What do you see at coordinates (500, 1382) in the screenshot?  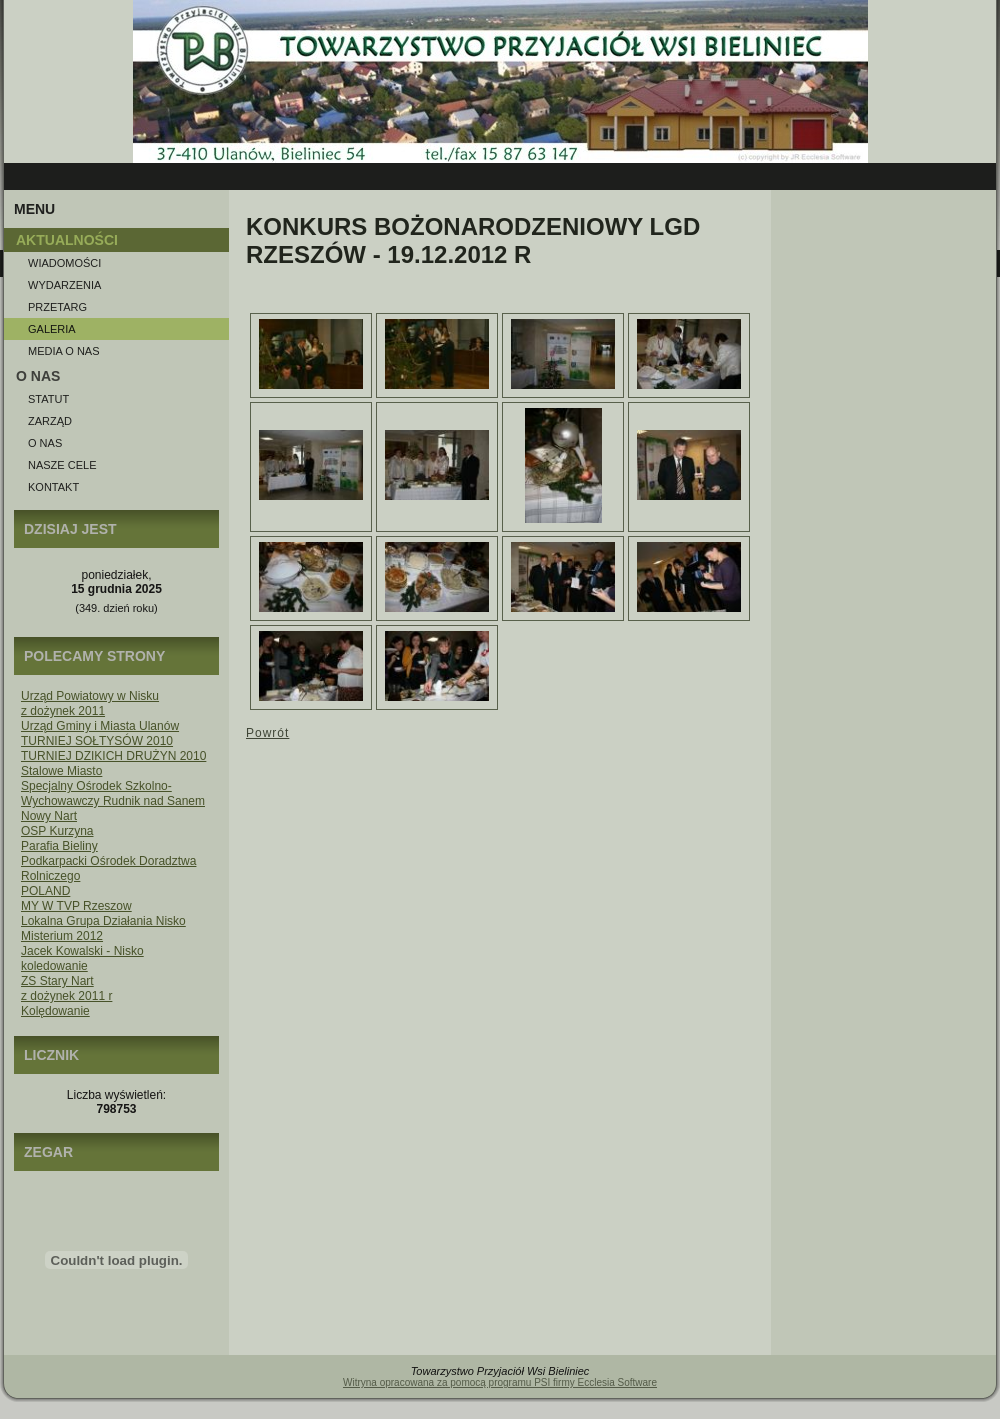 I see `Witryna opracowana za pomocą programu PSI firmy Ecclesia Software` at bounding box center [500, 1382].